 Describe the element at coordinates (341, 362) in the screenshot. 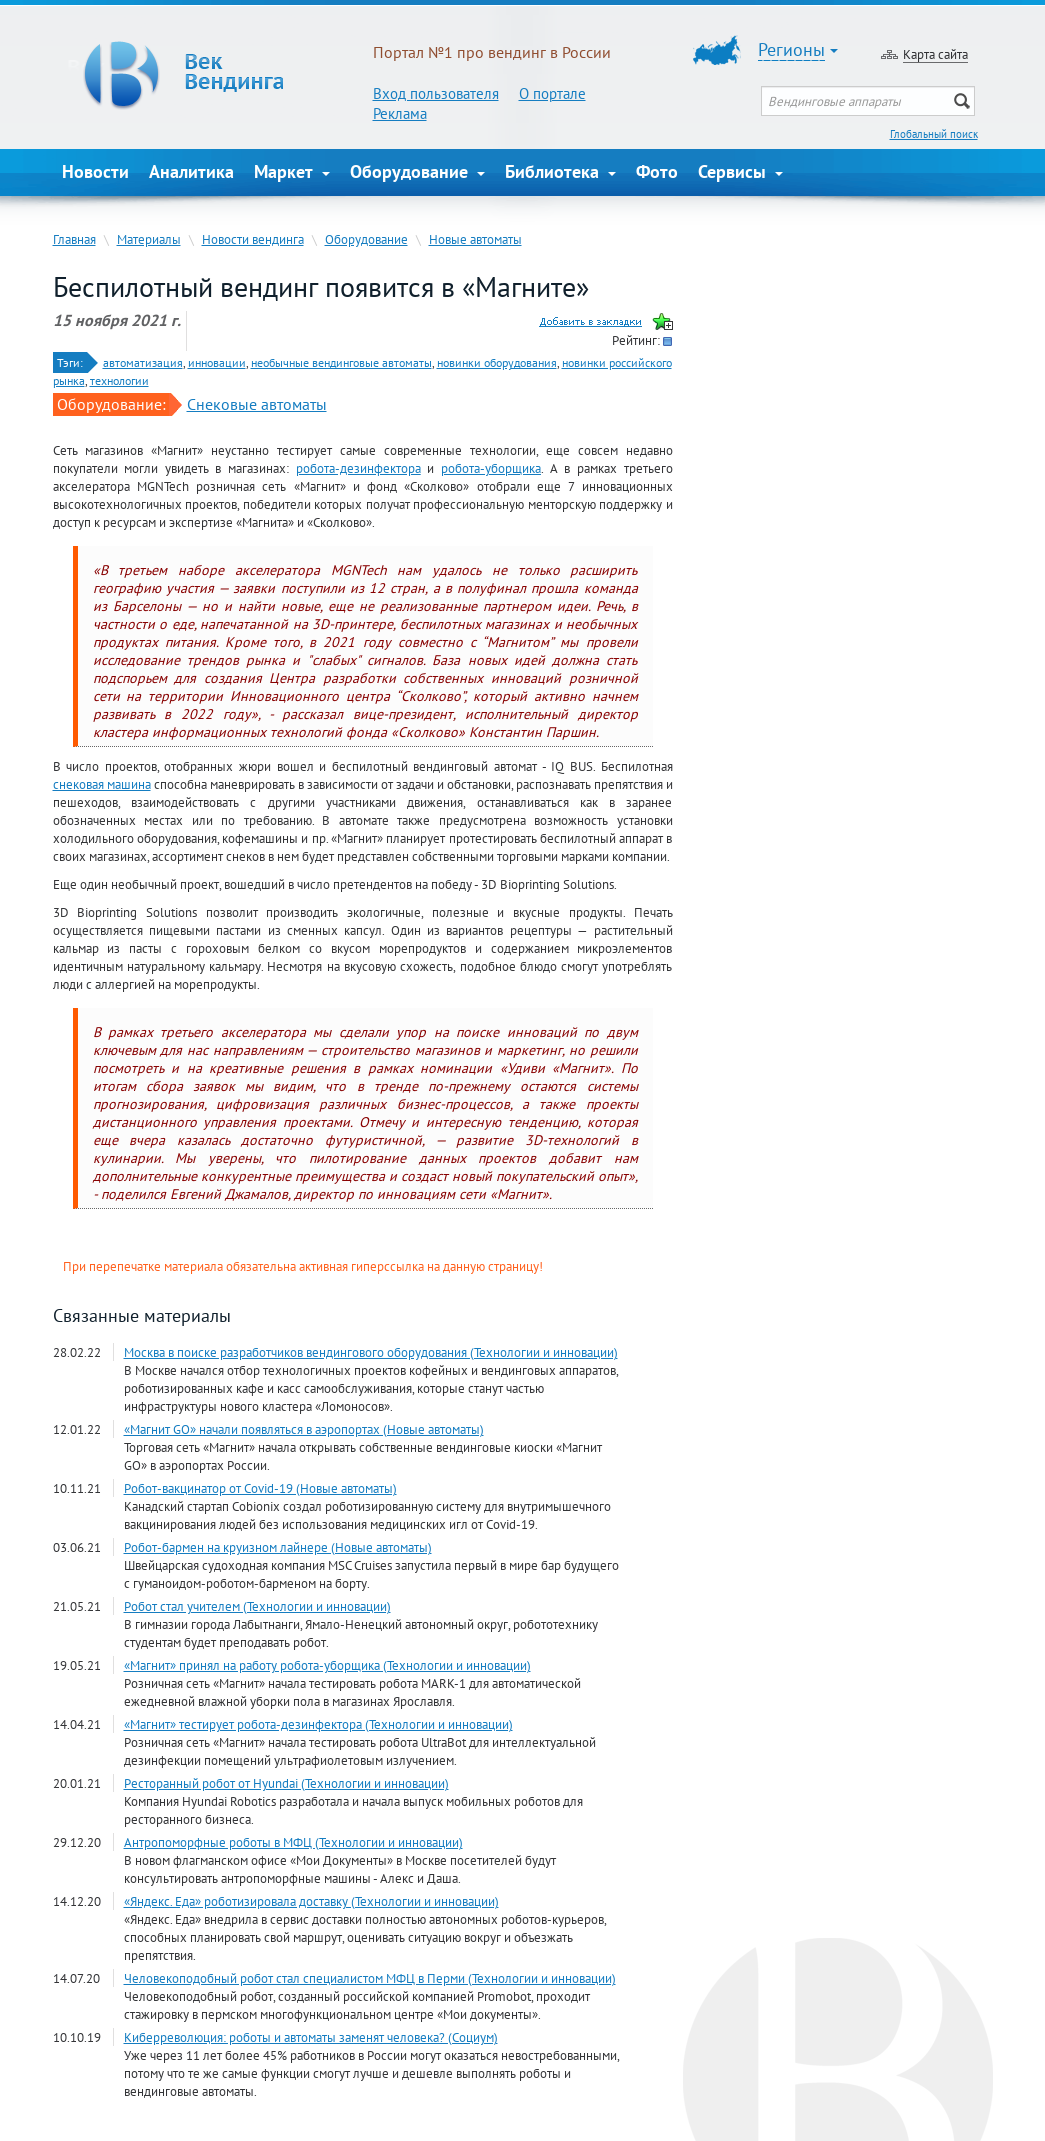

I see `необычные вендинговые автоматы` at that location.